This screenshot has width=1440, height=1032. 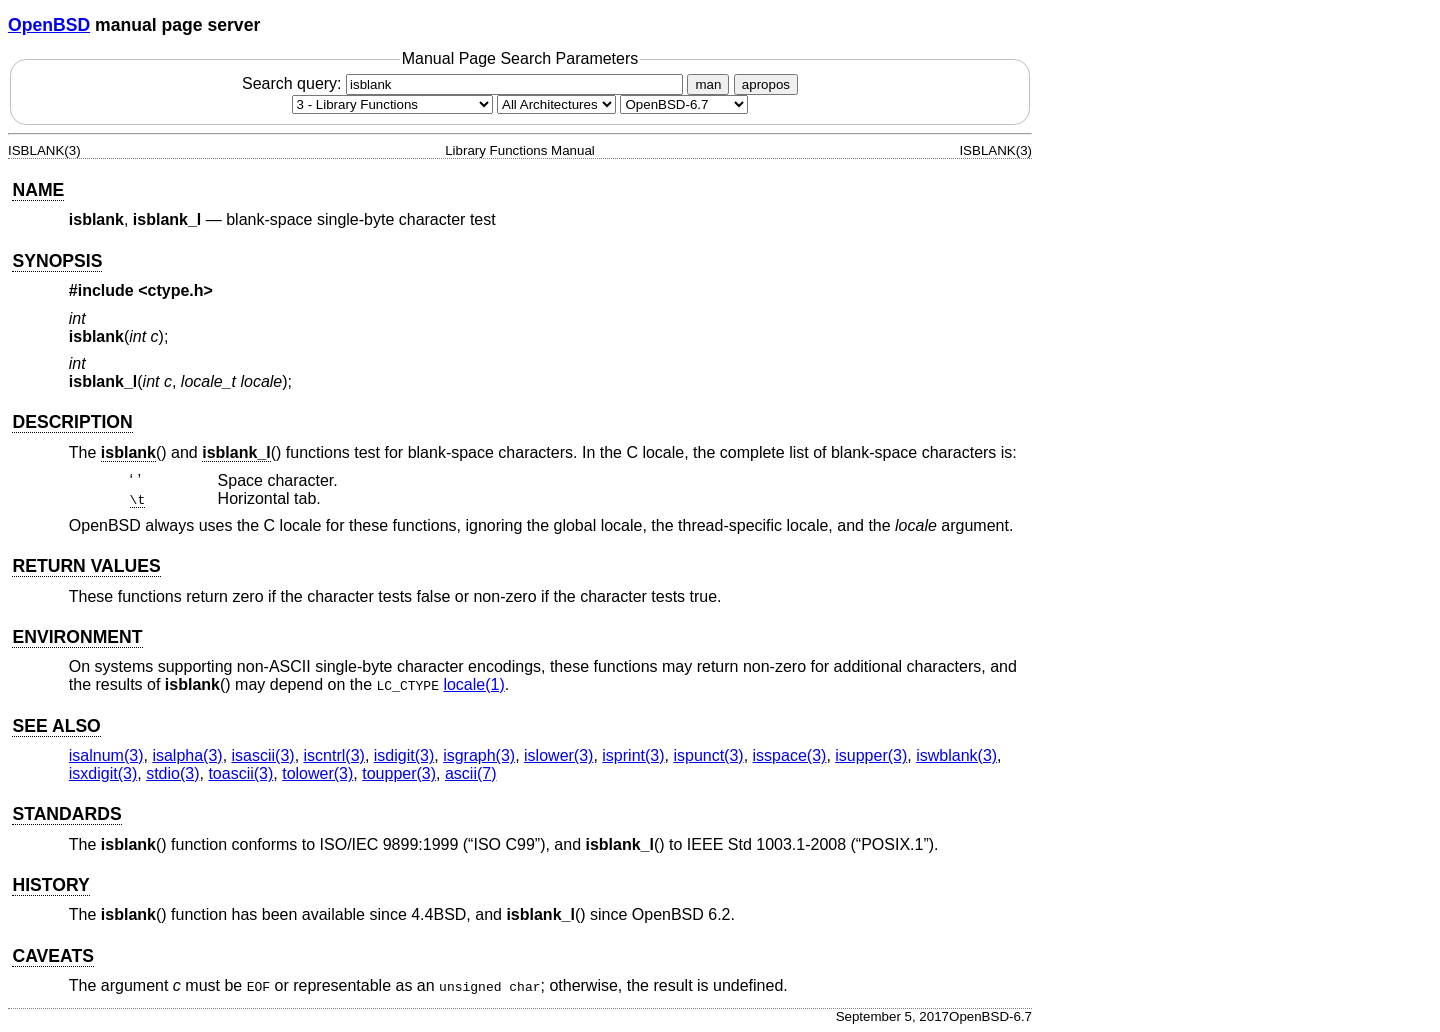 What do you see at coordinates (473, 684) in the screenshot?
I see `locale(1) [locale, section 1]` at bounding box center [473, 684].